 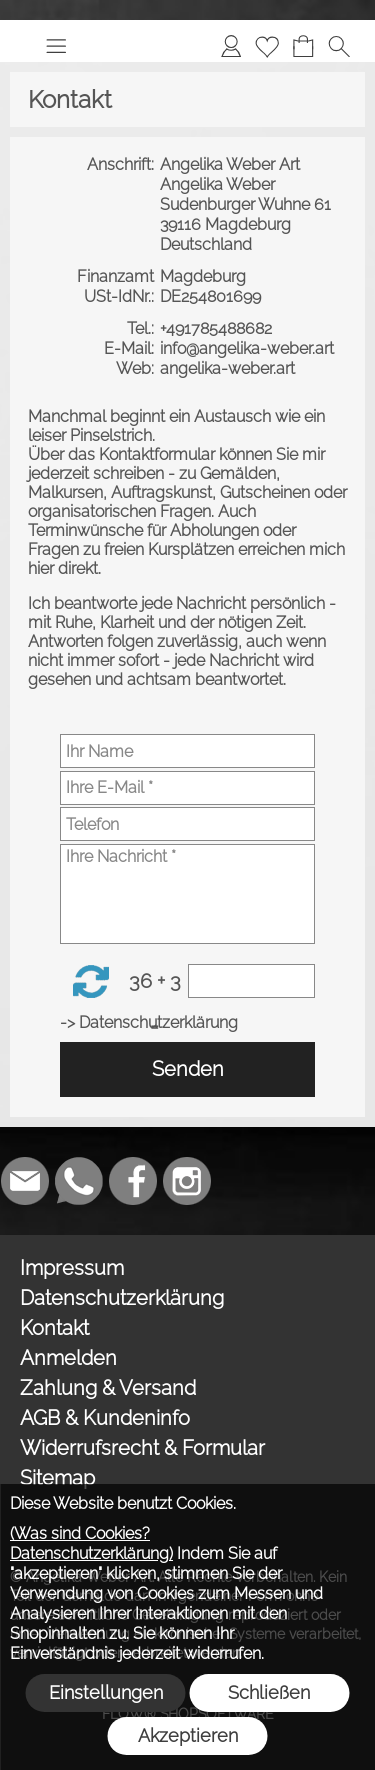 What do you see at coordinates (187, 894) in the screenshot?
I see `[Ihre Nachricht]` at bounding box center [187, 894].